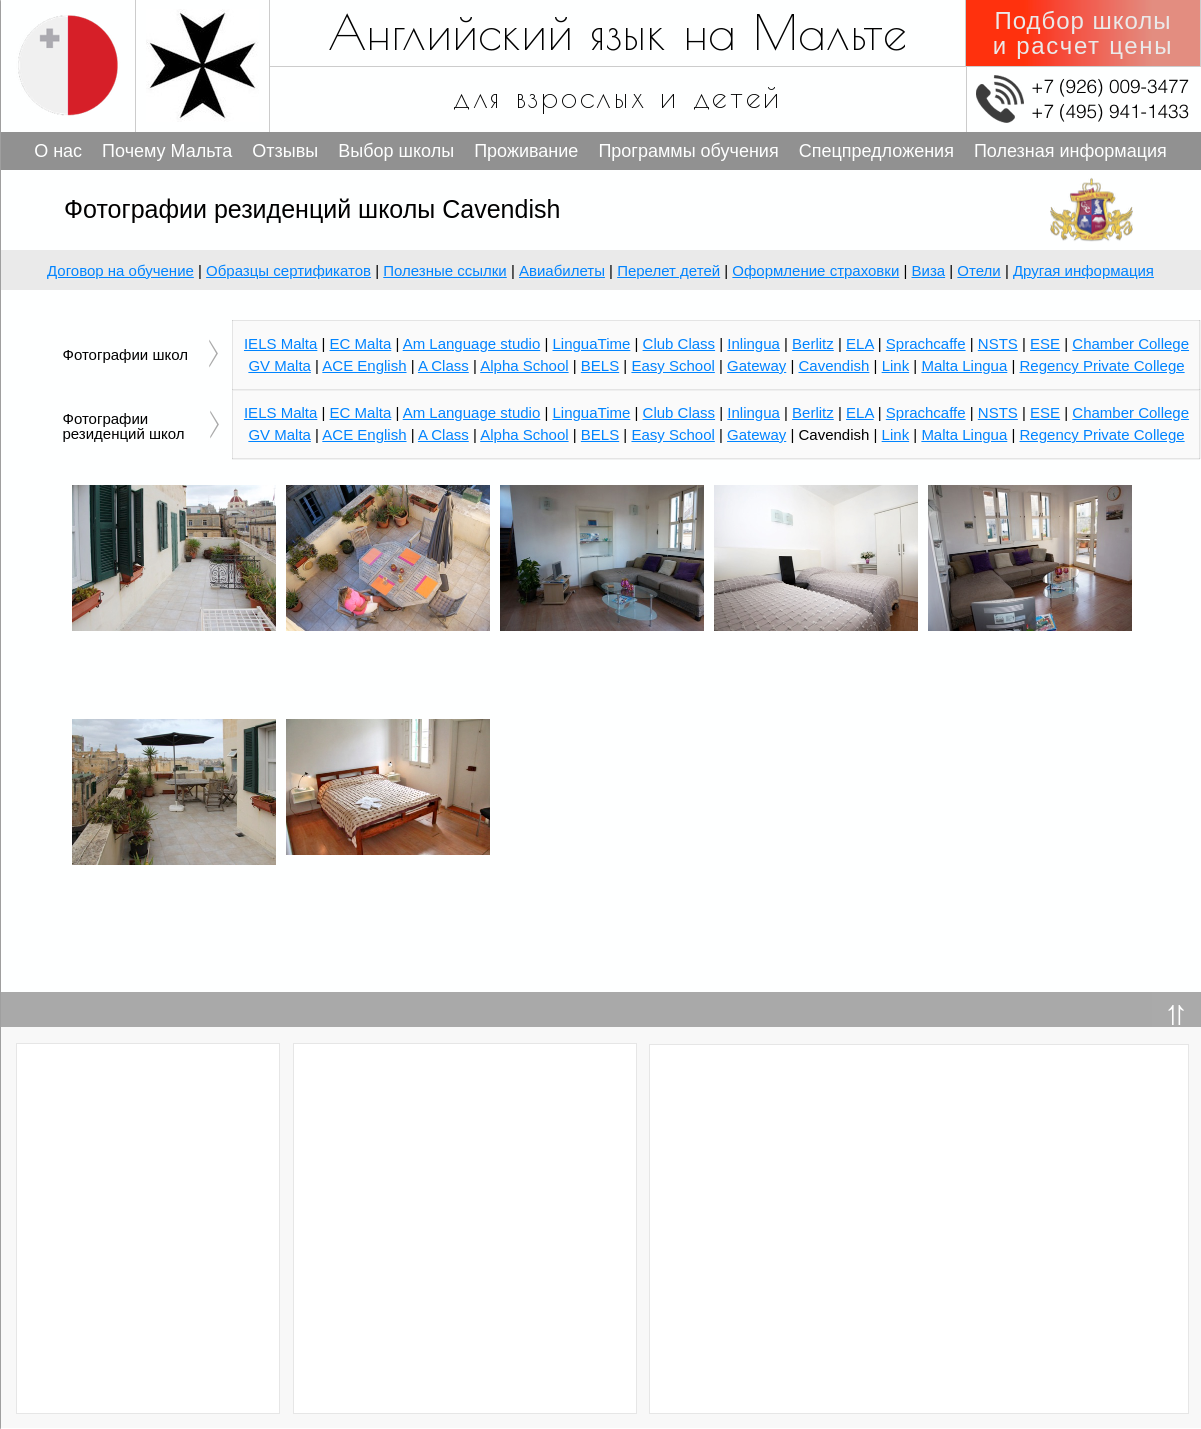 The width and height of the screenshot is (1201, 1429). What do you see at coordinates (860, 412) in the screenshot?
I see `ELA` at bounding box center [860, 412].